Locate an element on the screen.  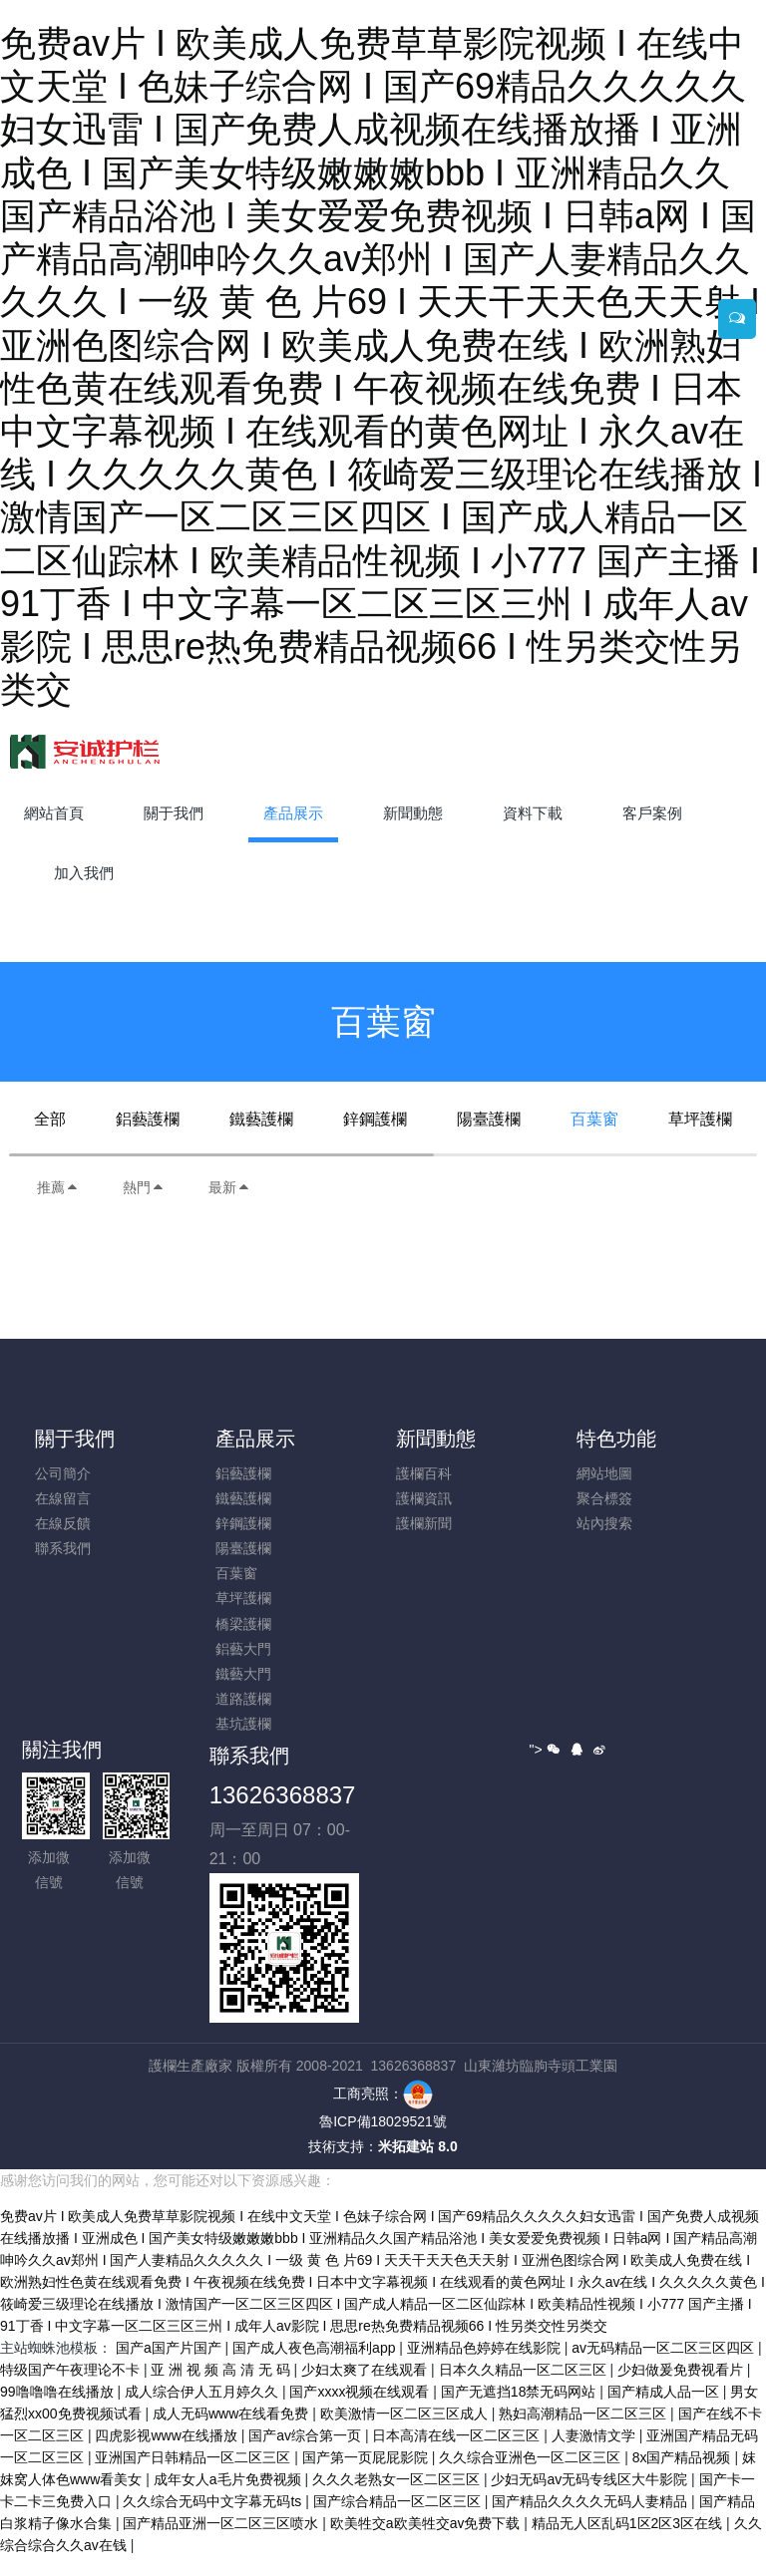
欧美牲交a欧美牲交aⅴ免费下载 is located at coordinates (427, 2543).